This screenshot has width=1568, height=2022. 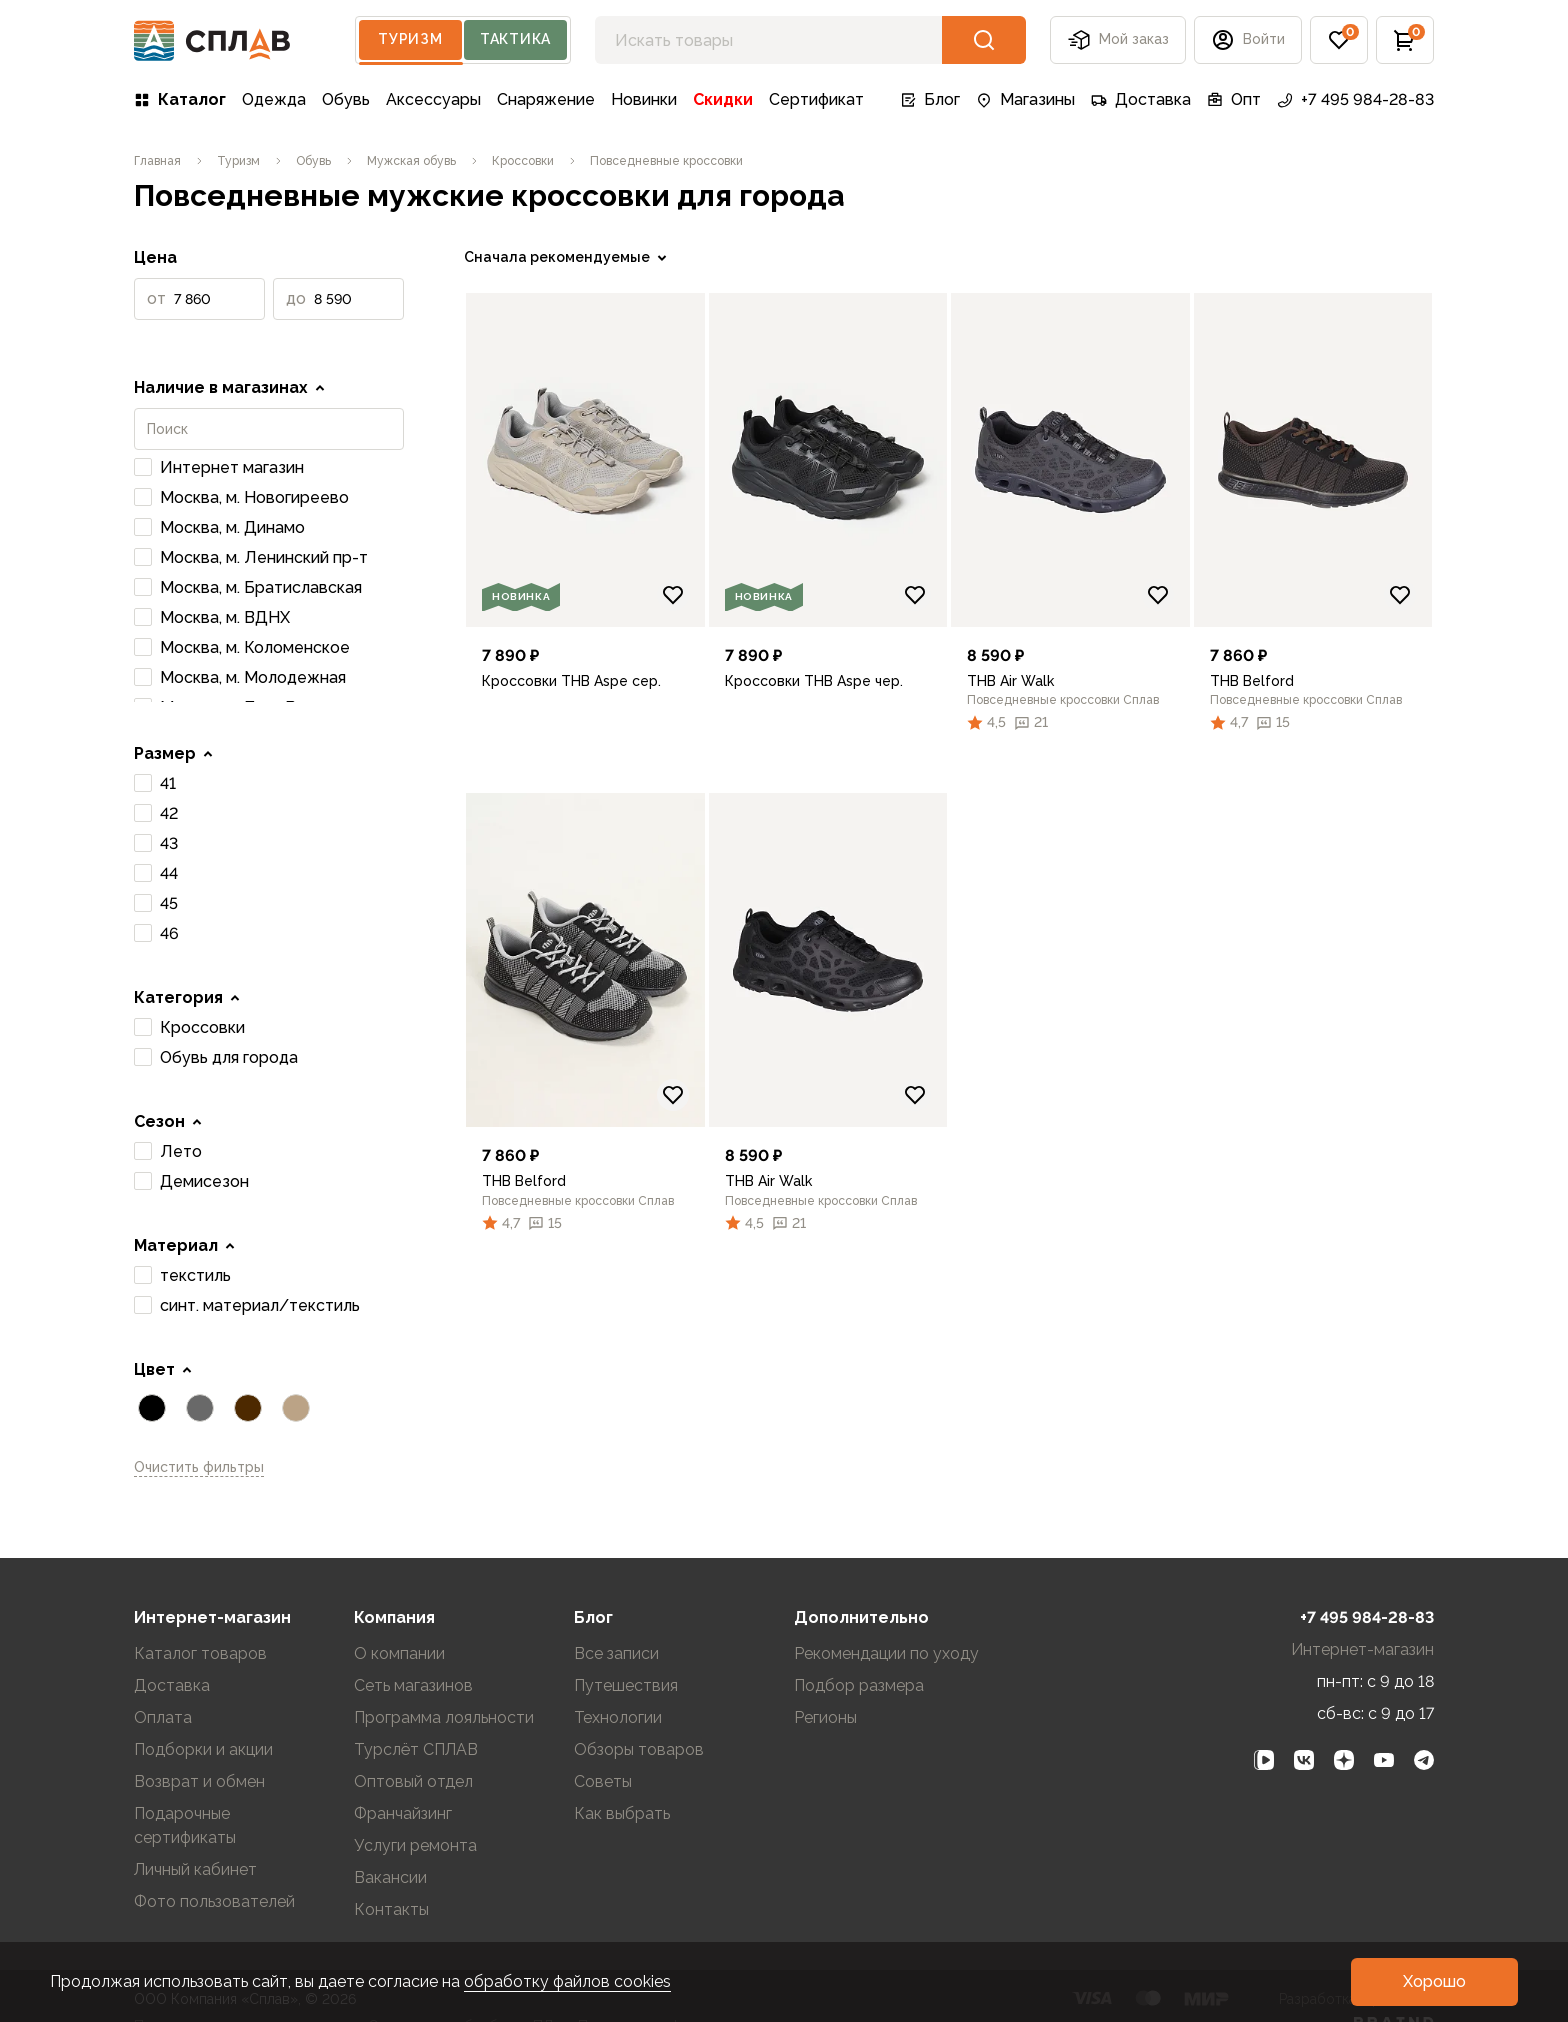 What do you see at coordinates (157, 161) in the screenshot?
I see `[link]` at bounding box center [157, 161].